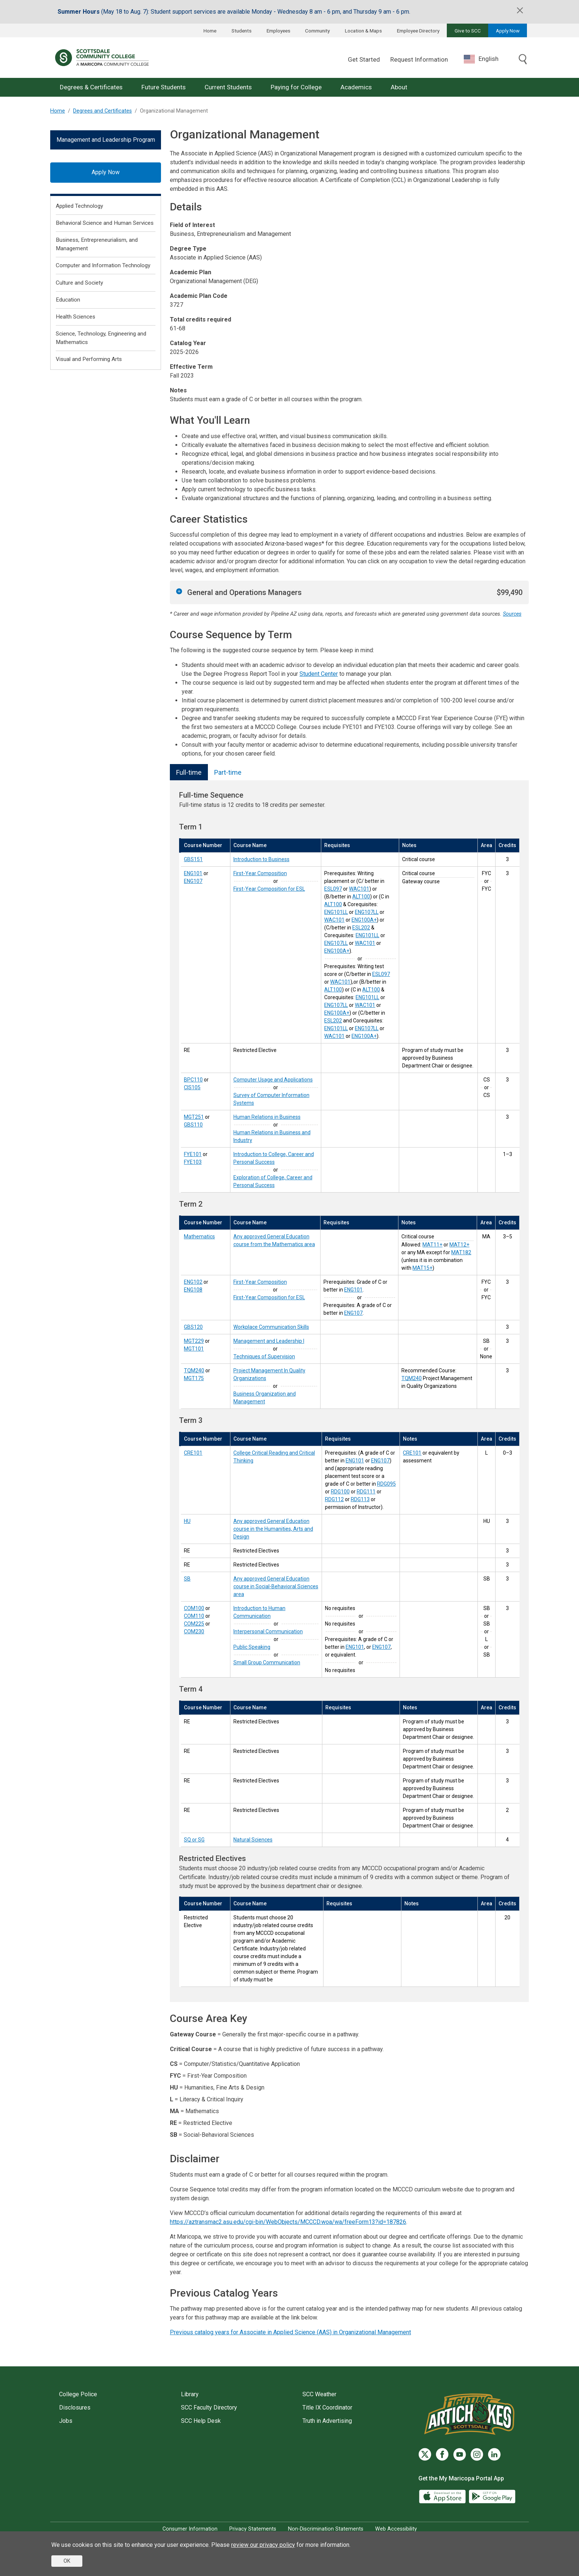  What do you see at coordinates (333, 889) in the screenshot?
I see `ESL097` at bounding box center [333, 889].